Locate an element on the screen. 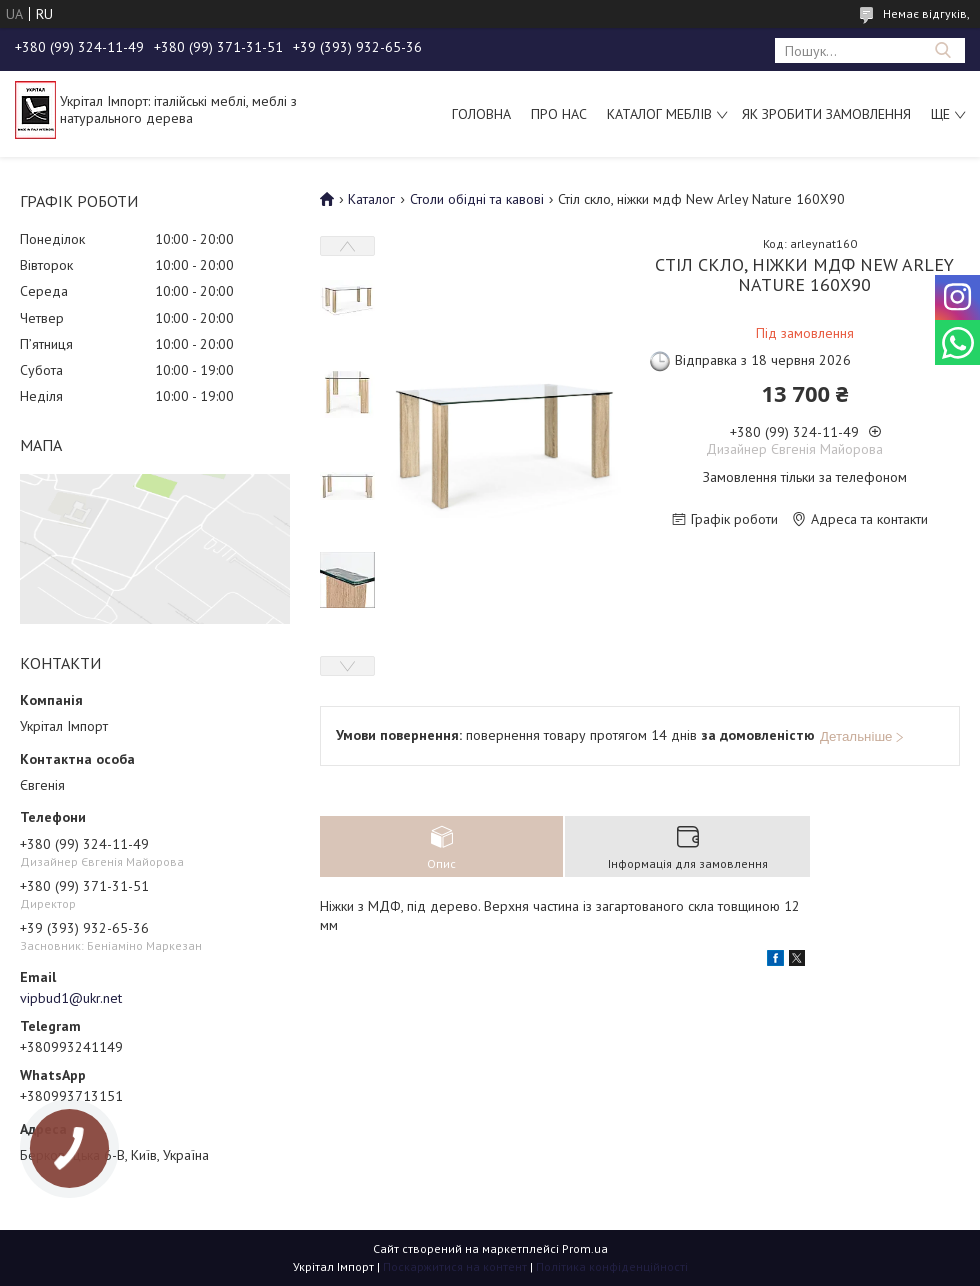  Про нас is located at coordinates (559, 114).